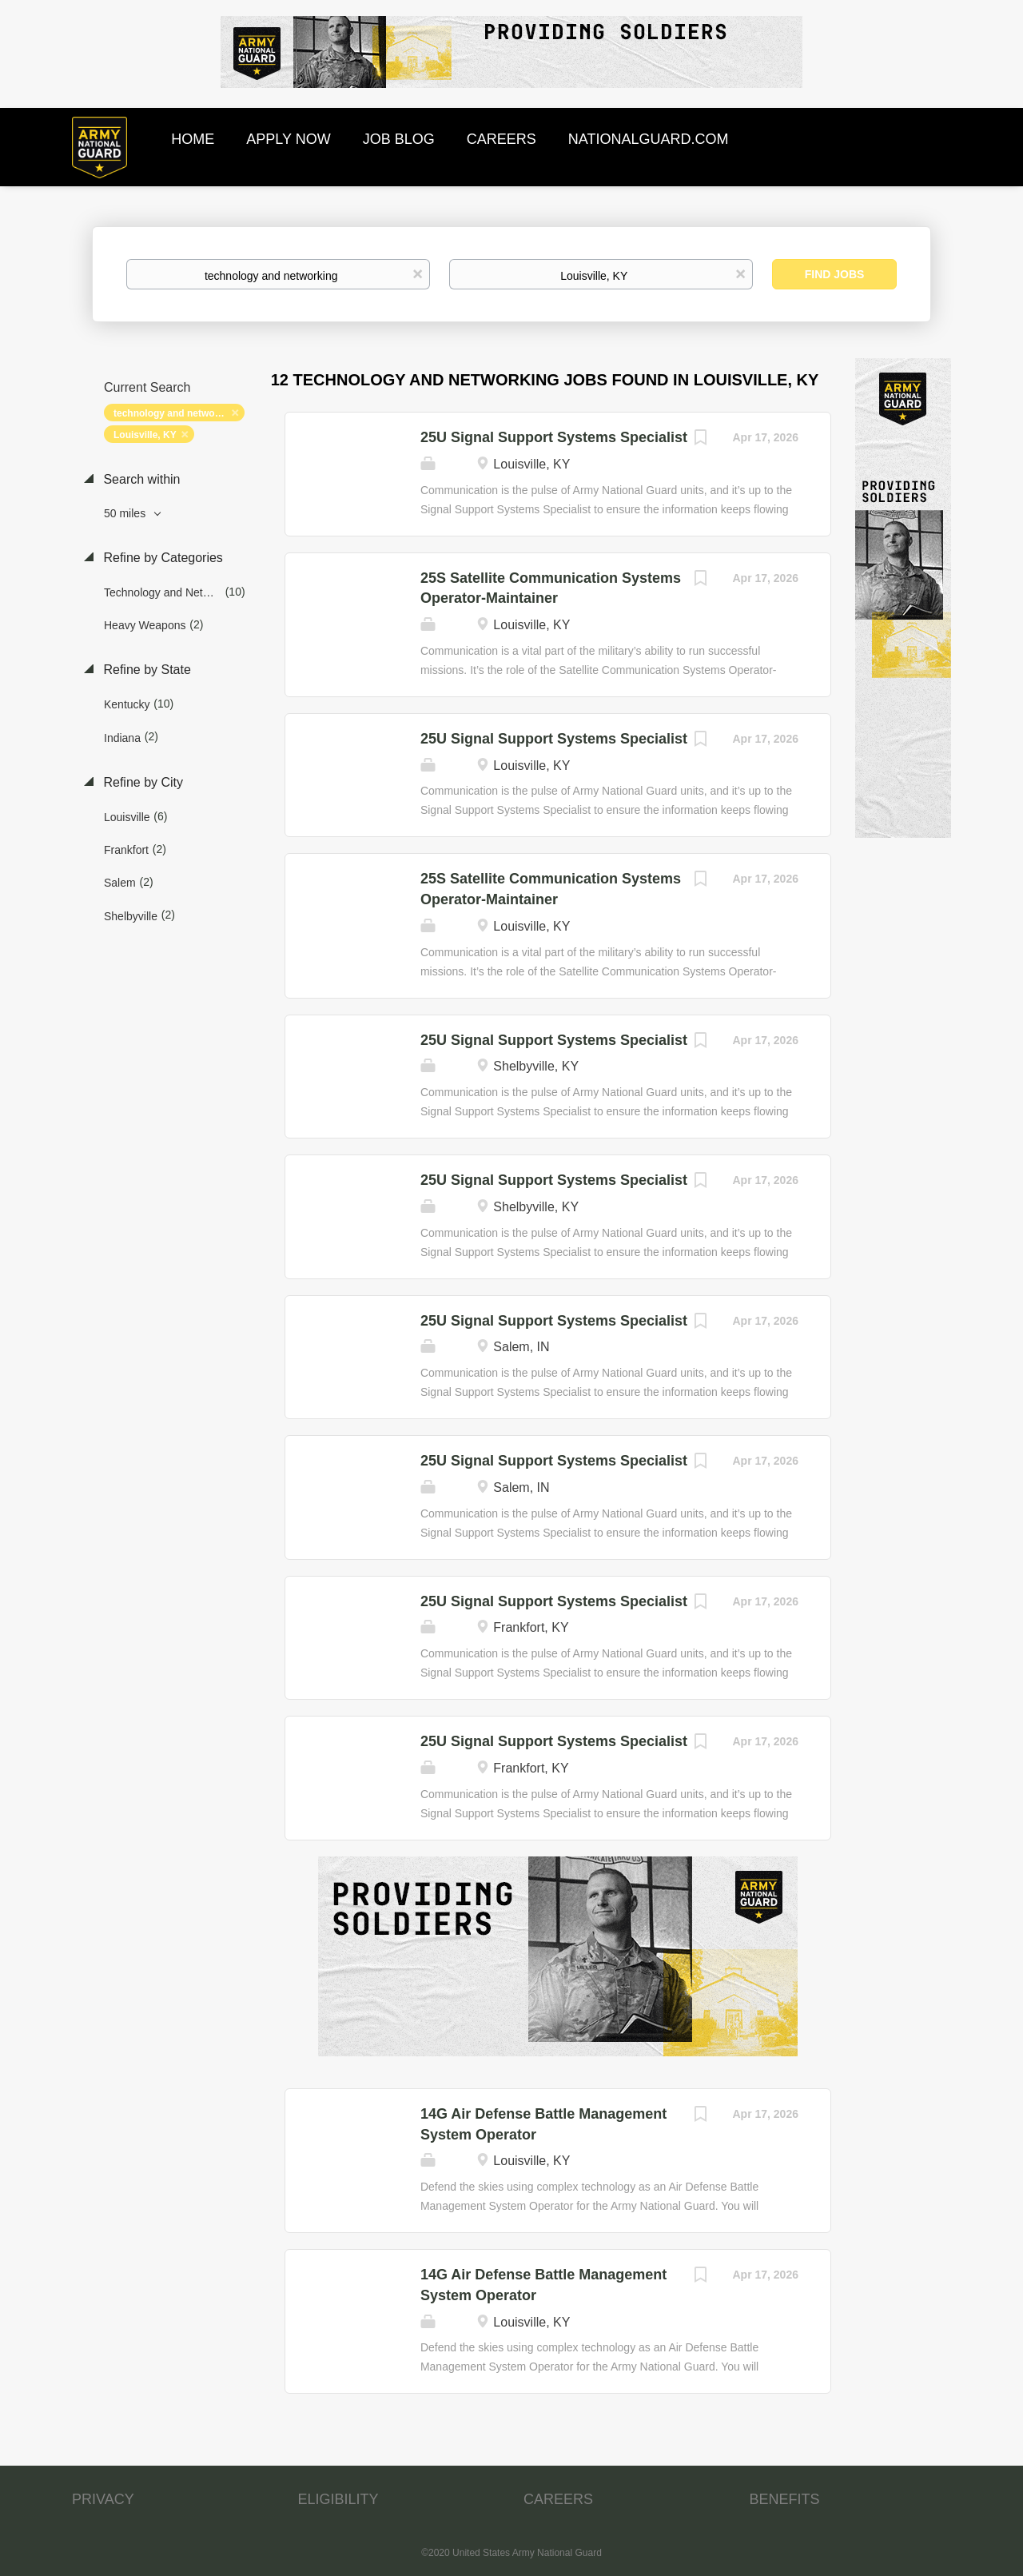 The width and height of the screenshot is (1023, 2576). What do you see at coordinates (141, 782) in the screenshot?
I see `Refine by City [button]` at bounding box center [141, 782].